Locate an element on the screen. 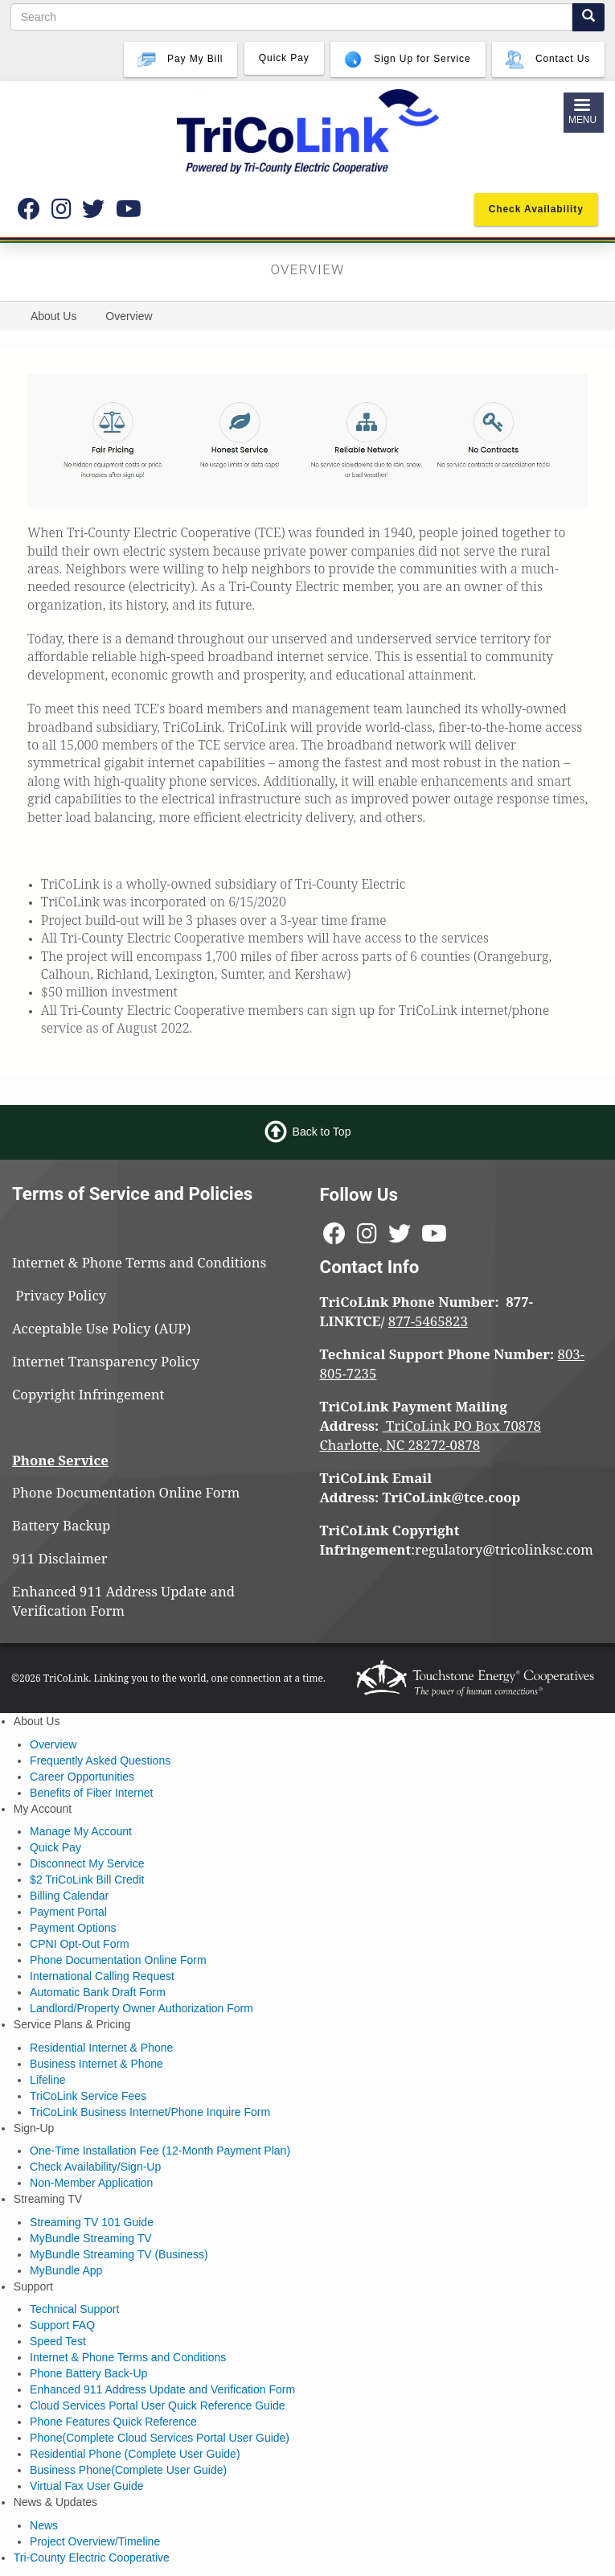 The image size is (615, 2576). Project Overview/Timeline is located at coordinates (95, 2541).